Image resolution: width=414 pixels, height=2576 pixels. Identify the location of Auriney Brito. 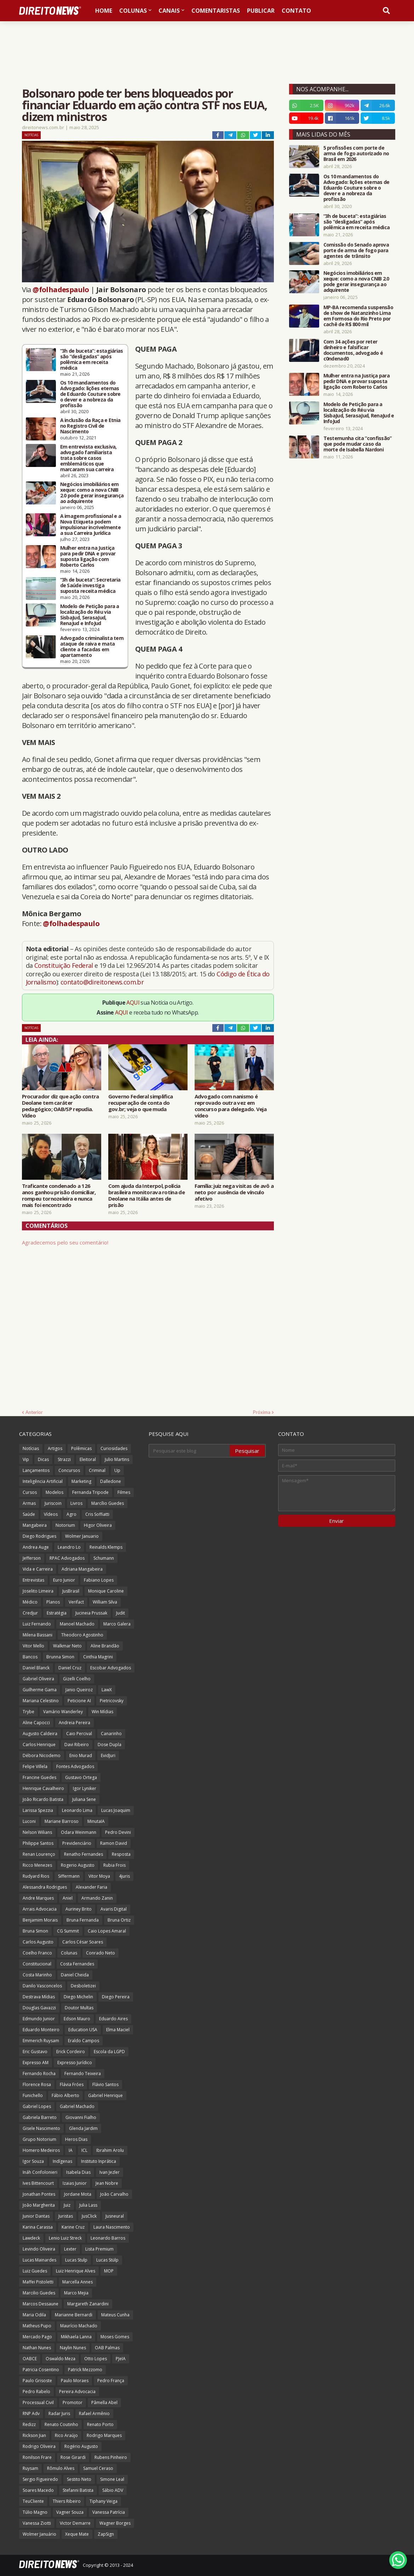
(78, 1909).